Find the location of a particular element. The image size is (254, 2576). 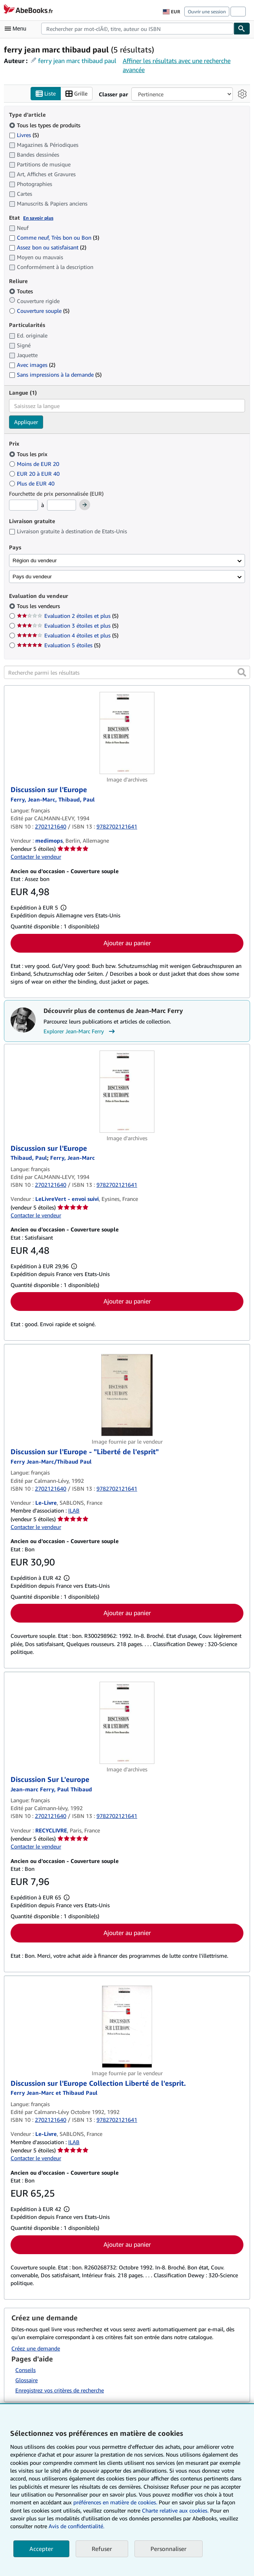

Assez bon ou satisfaisant [Filtrer par Assez bon ou satisfaisant (2 articles correspondants)] is located at coordinates (47, 247).